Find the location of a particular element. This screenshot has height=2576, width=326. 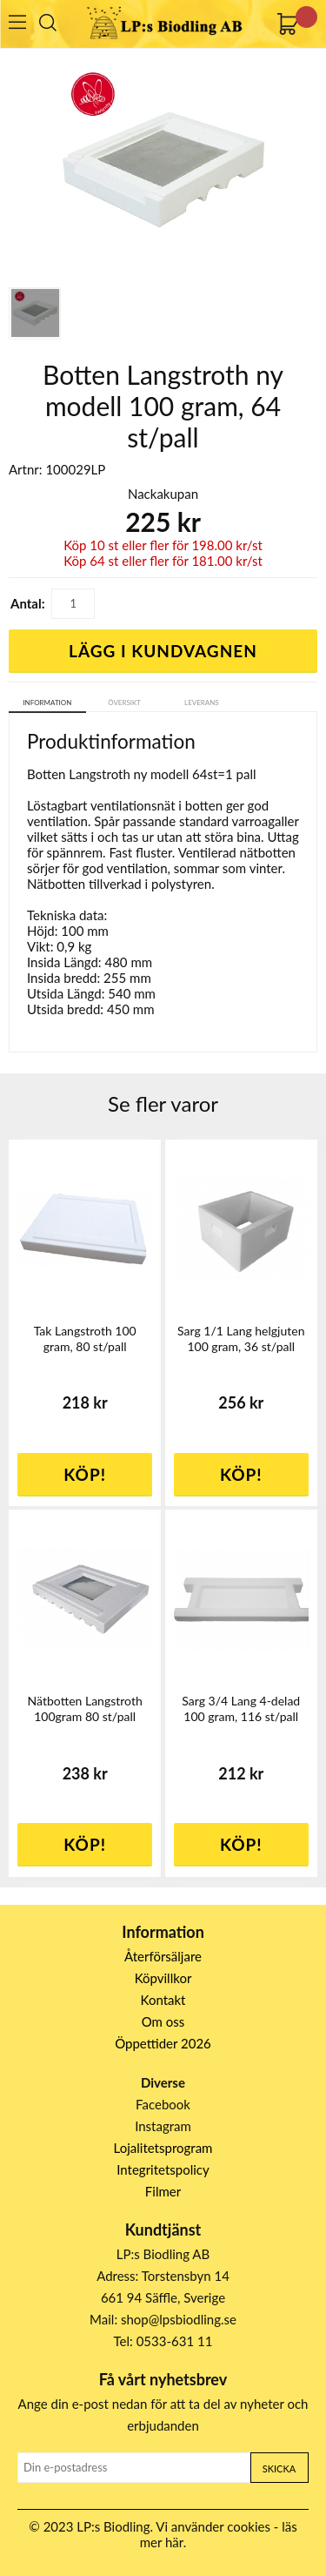

Integritetspolicy is located at coordinates (163, 2169).